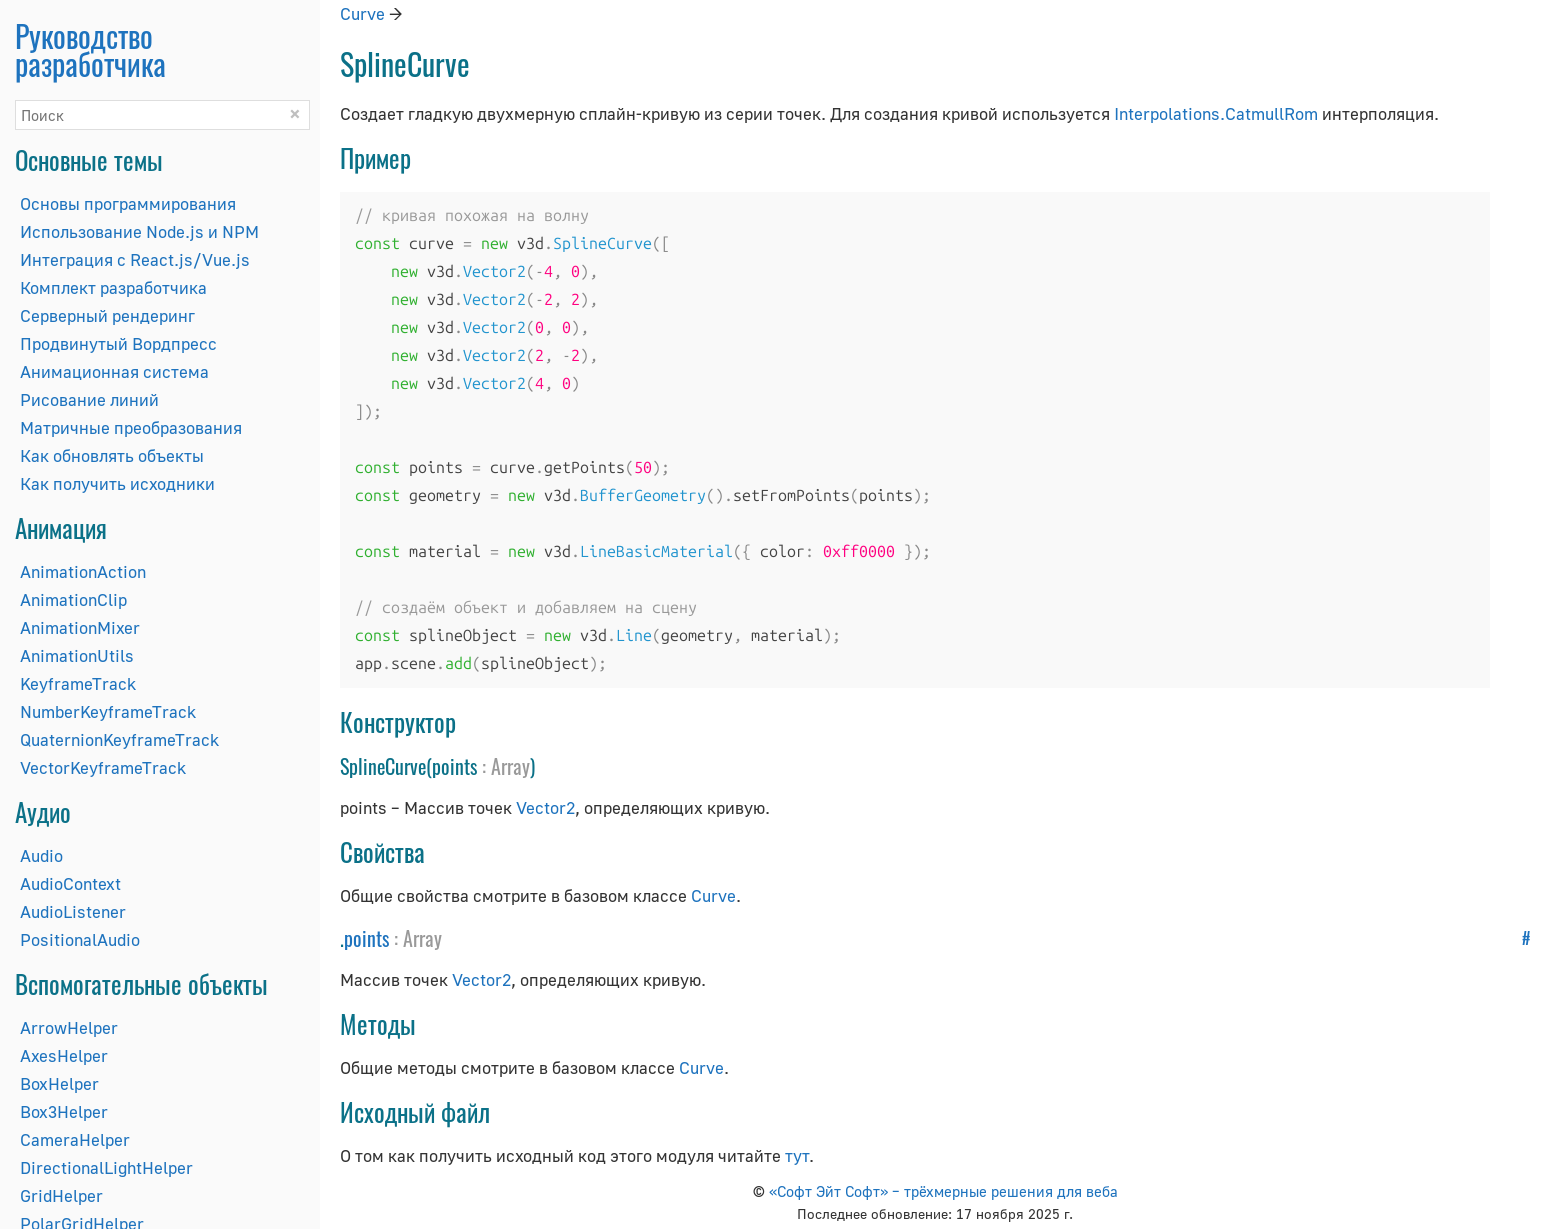 The height and width of the screenshot is (1229, 1550). I want to click on Audio, so click(41, 855).